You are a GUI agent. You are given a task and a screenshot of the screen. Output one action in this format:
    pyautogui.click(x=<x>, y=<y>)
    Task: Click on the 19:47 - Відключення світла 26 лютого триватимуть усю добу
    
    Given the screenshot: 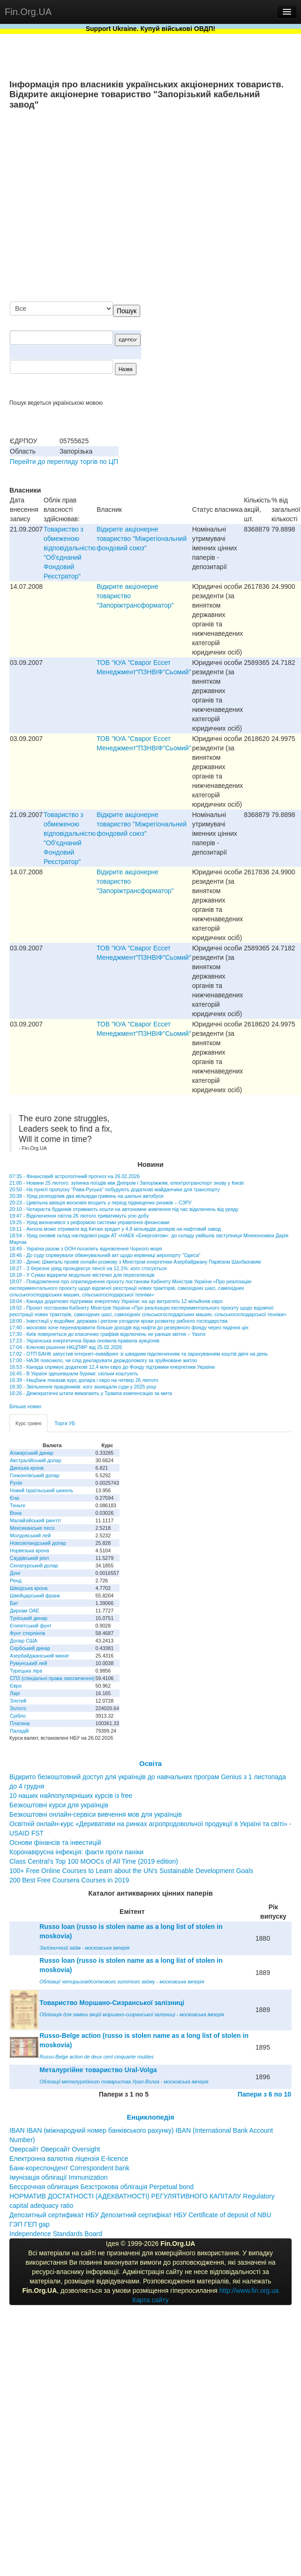 What is the action you would take?
    pyautogui.click(x=79, y=1216)
    